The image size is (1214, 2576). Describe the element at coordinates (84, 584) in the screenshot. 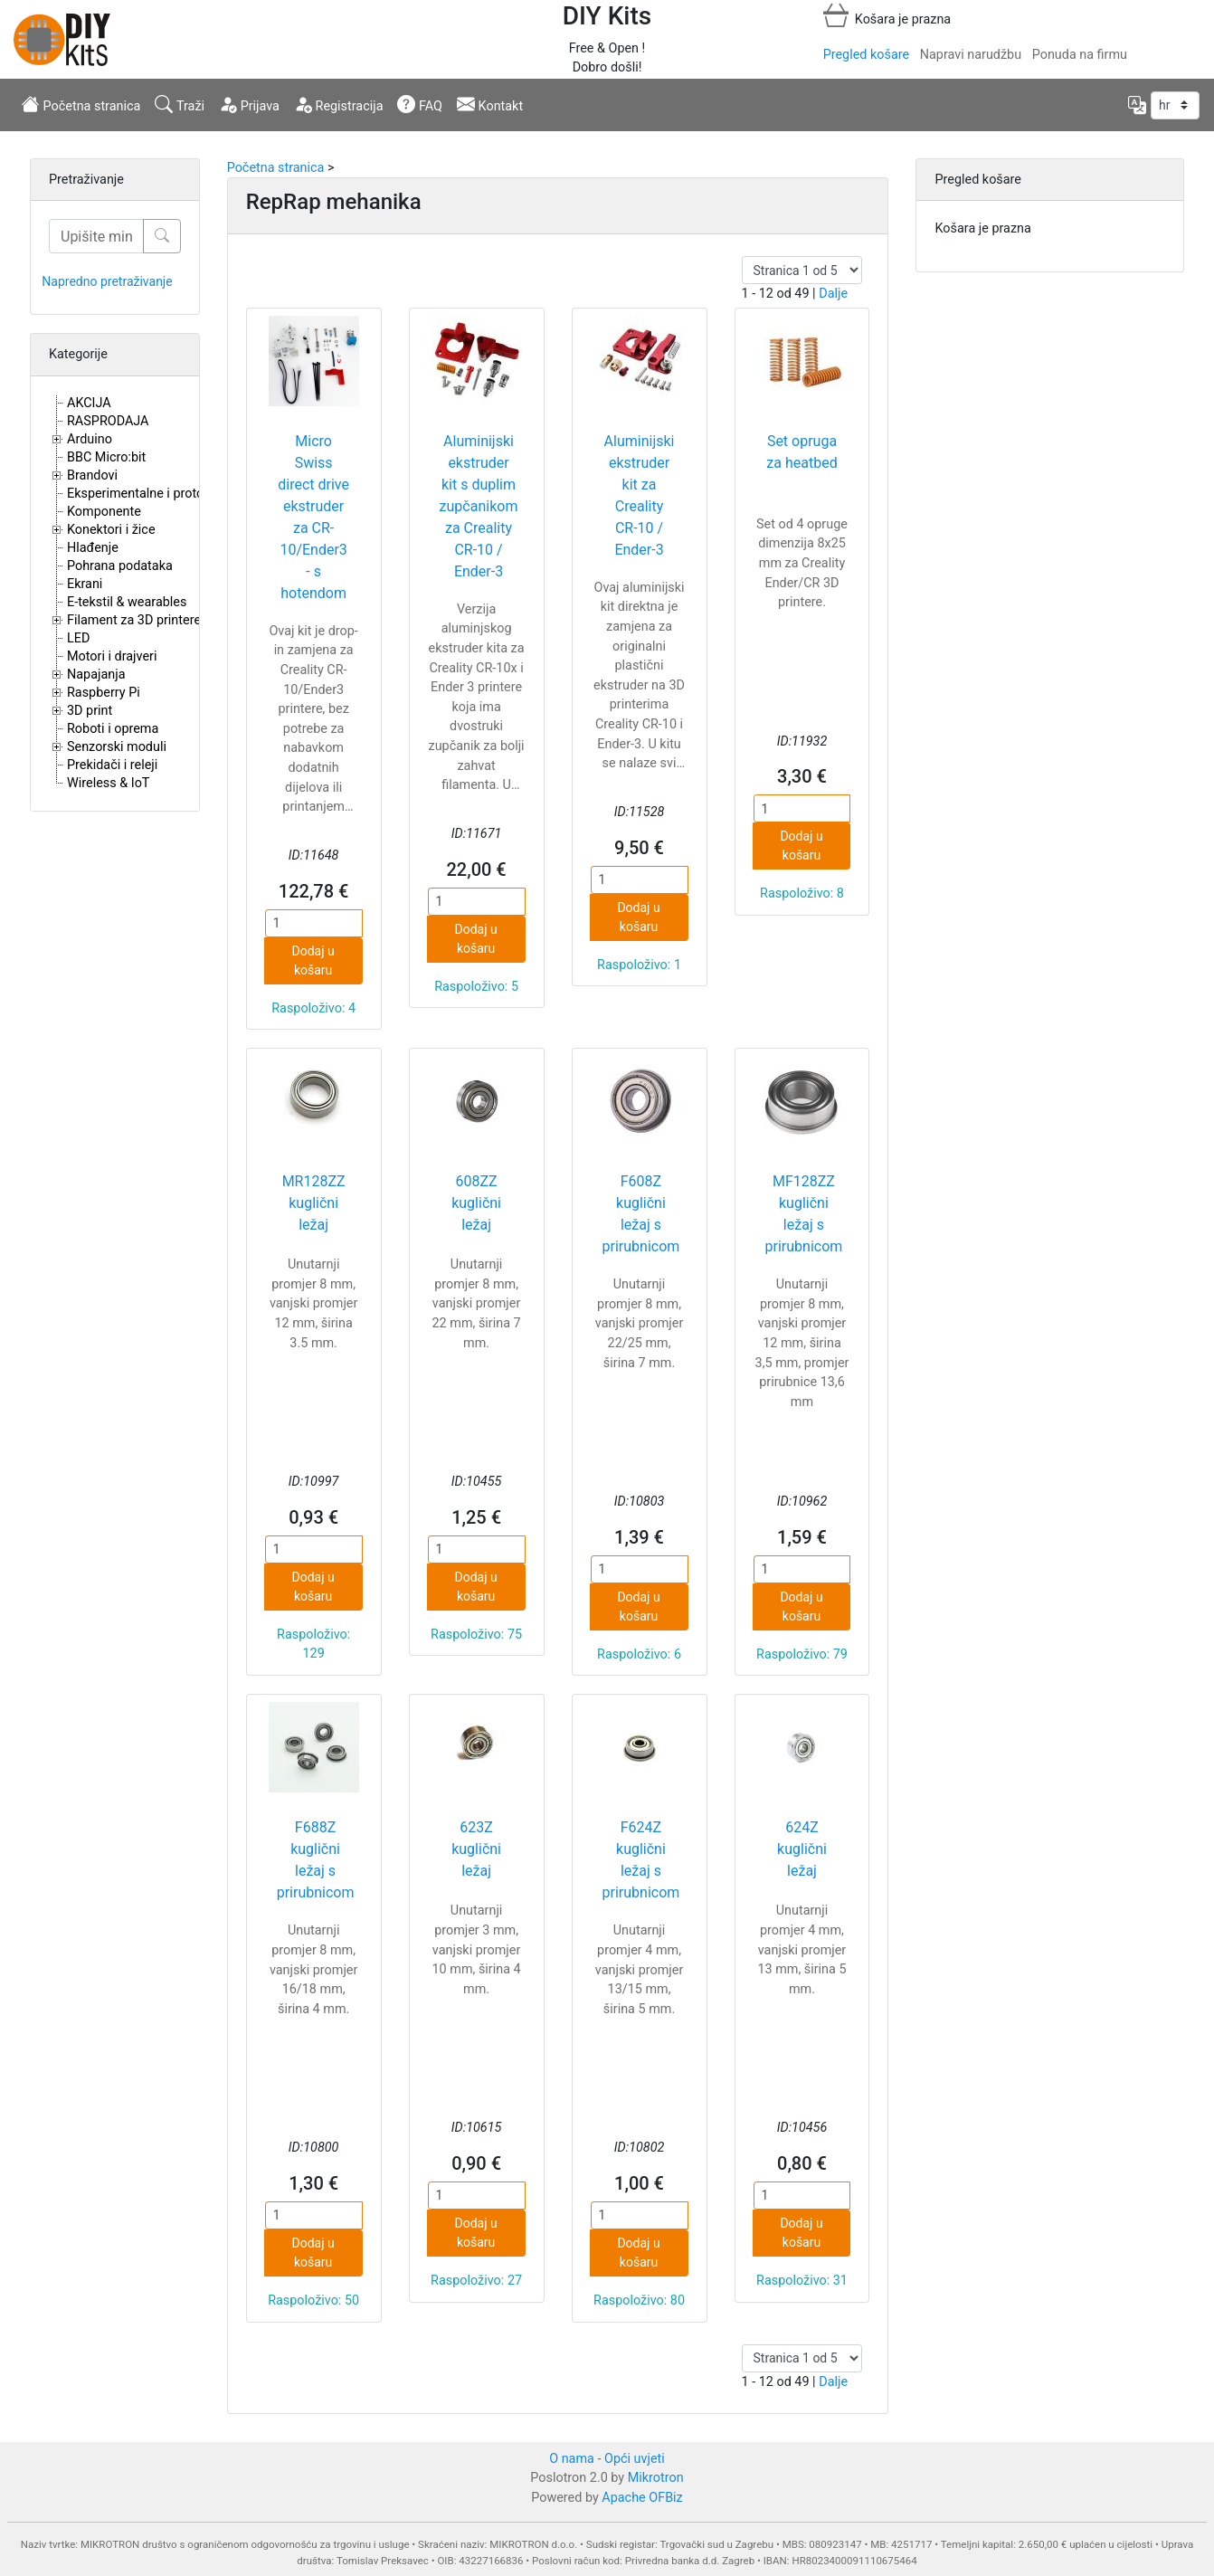

I see `Ekrani` at that location.